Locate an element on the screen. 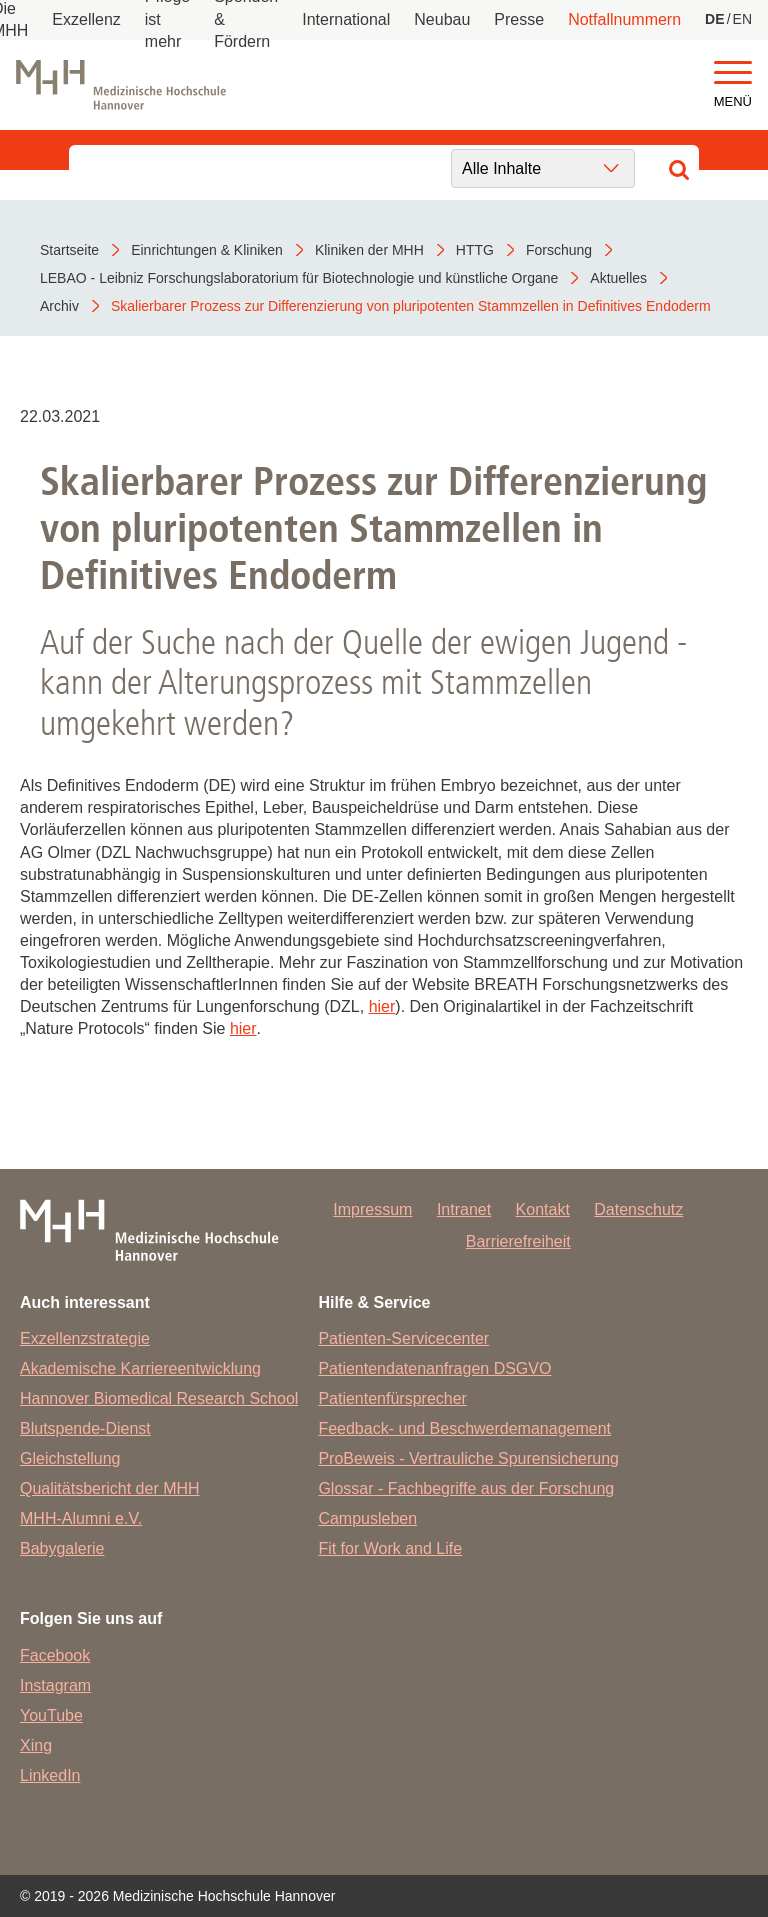 The height and width of the screenshot is (1917, 768). [button] is located at coordinates (733, 73).